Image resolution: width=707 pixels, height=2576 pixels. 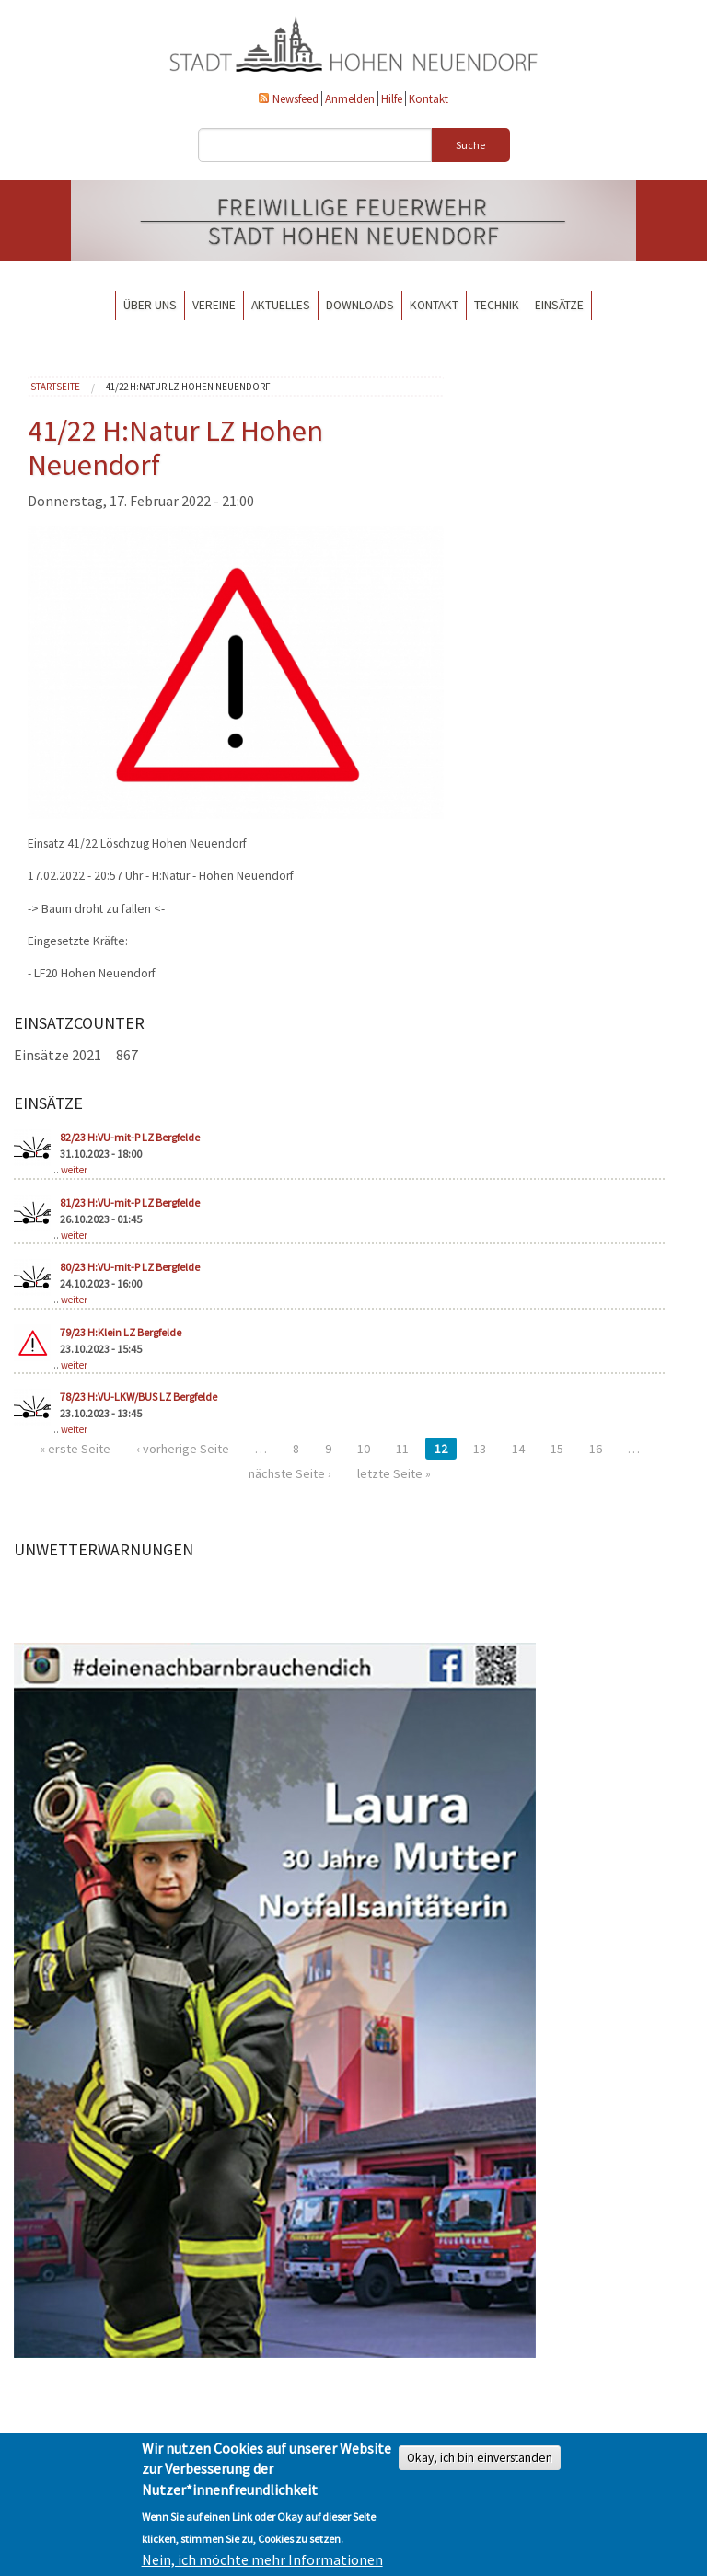 What do you see at coordinates (262, 2559) in the screenshot?
I see `Nein, ich möchte mehr Informationen` at bounding box center [262, 2559].